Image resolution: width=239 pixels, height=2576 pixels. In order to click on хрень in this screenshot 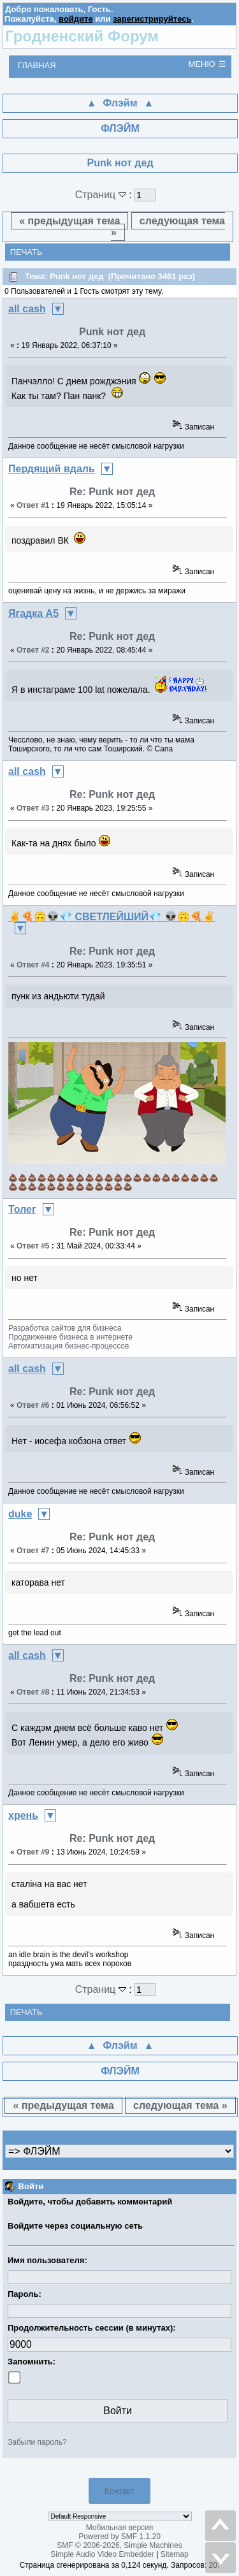, I will do `click(23, 1815)`.